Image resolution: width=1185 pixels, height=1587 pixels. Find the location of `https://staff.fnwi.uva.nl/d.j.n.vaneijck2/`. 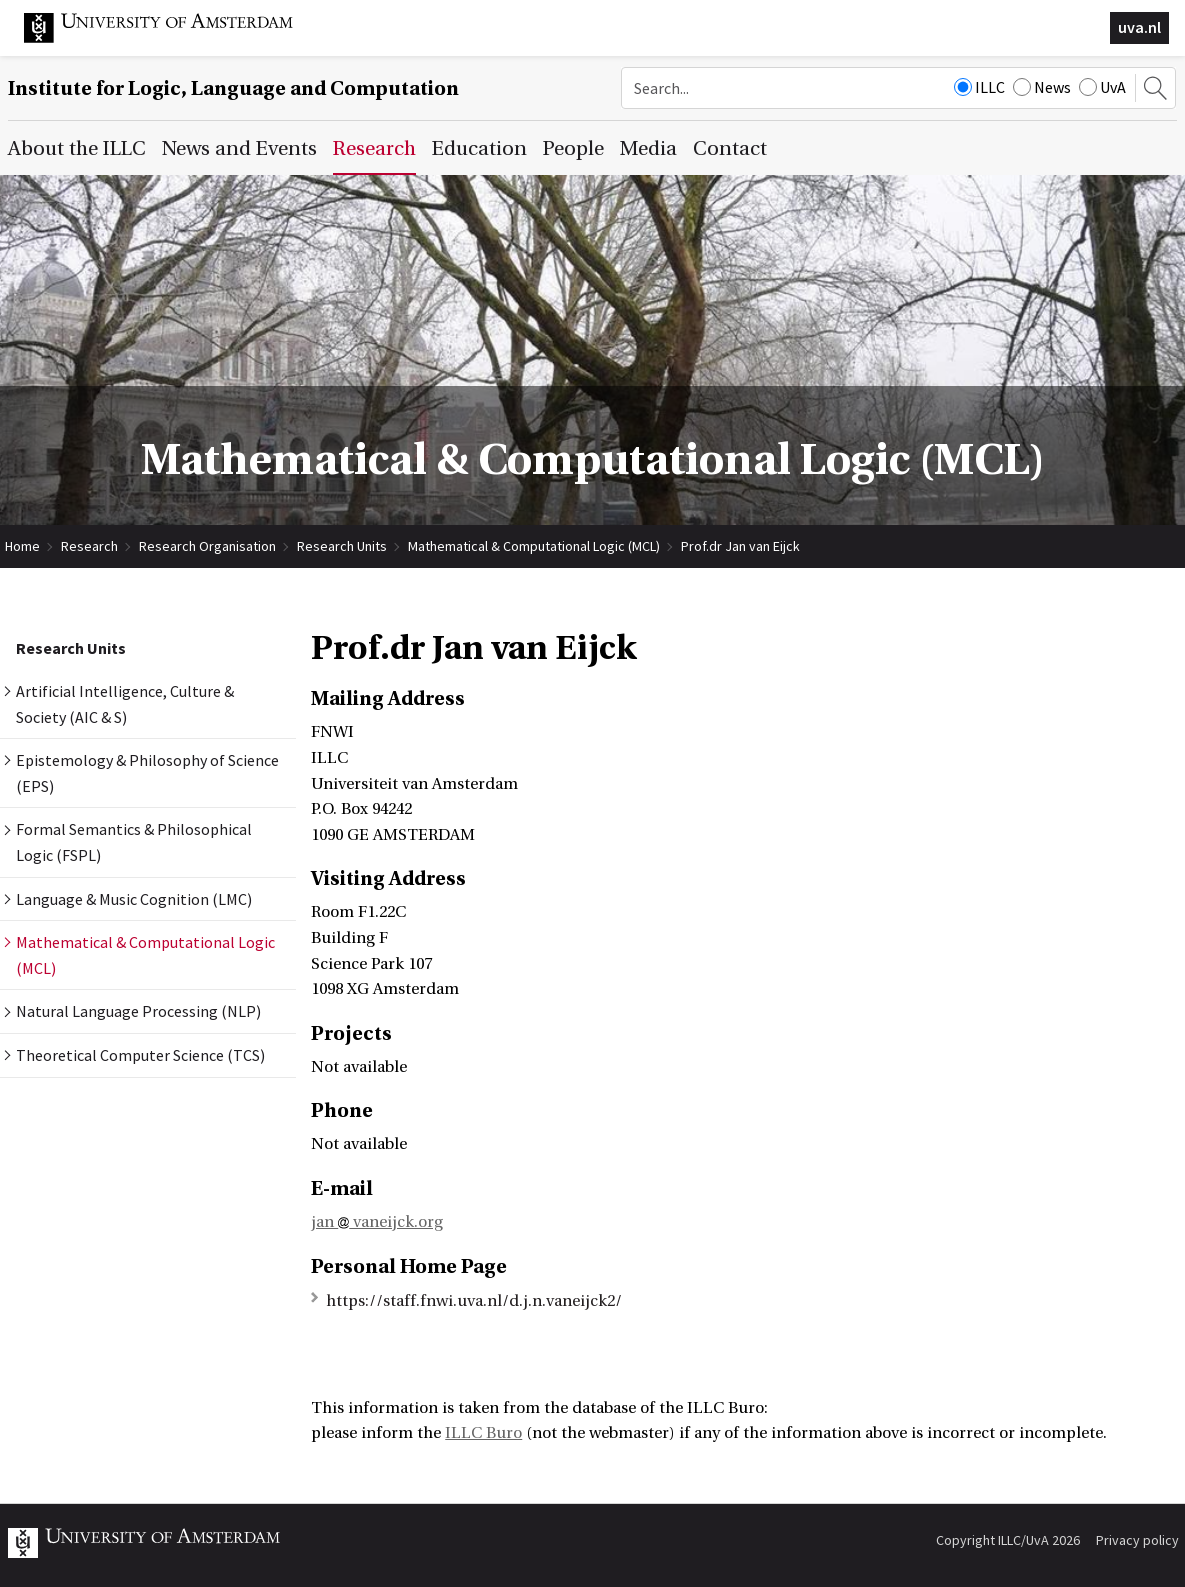

https://staff.fnwi.uva.nl/d.j.n.vaneijck2/ is located at coordinates (474, 1301).